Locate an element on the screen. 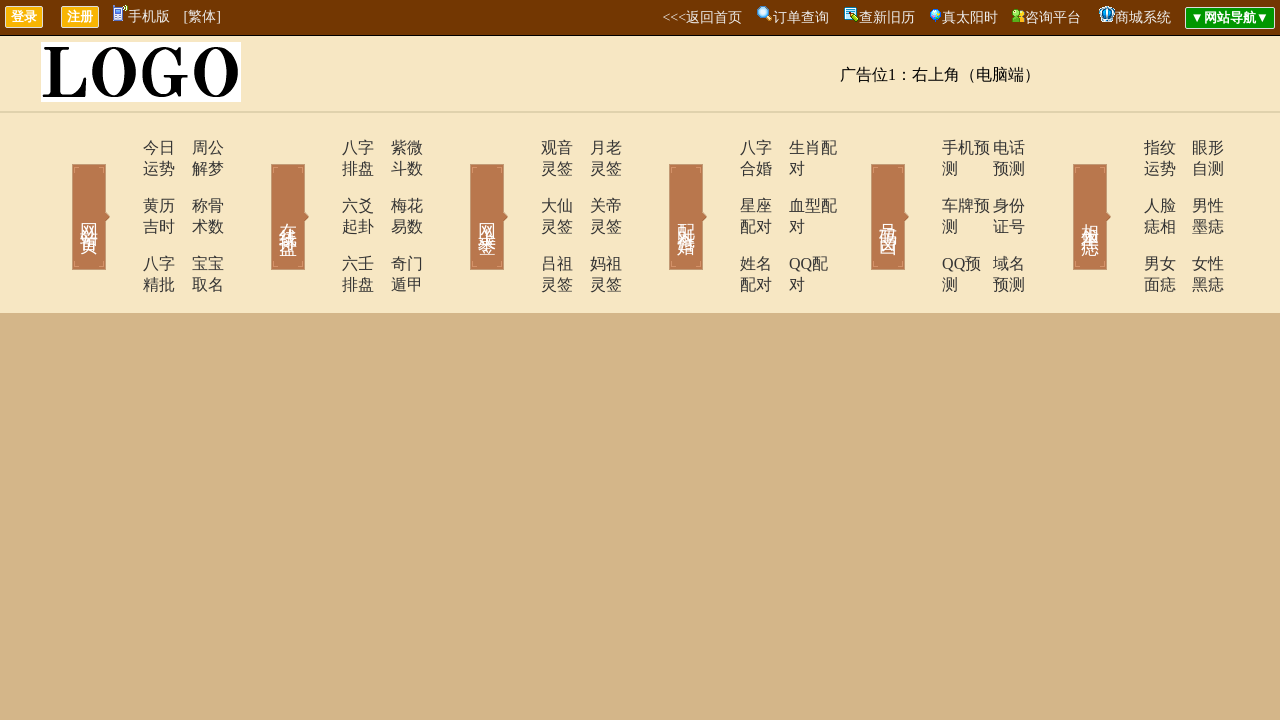 Image resolution: width=1280 pixels, height=720 pixels. 今日运势 is located at coordinates (117, 147).